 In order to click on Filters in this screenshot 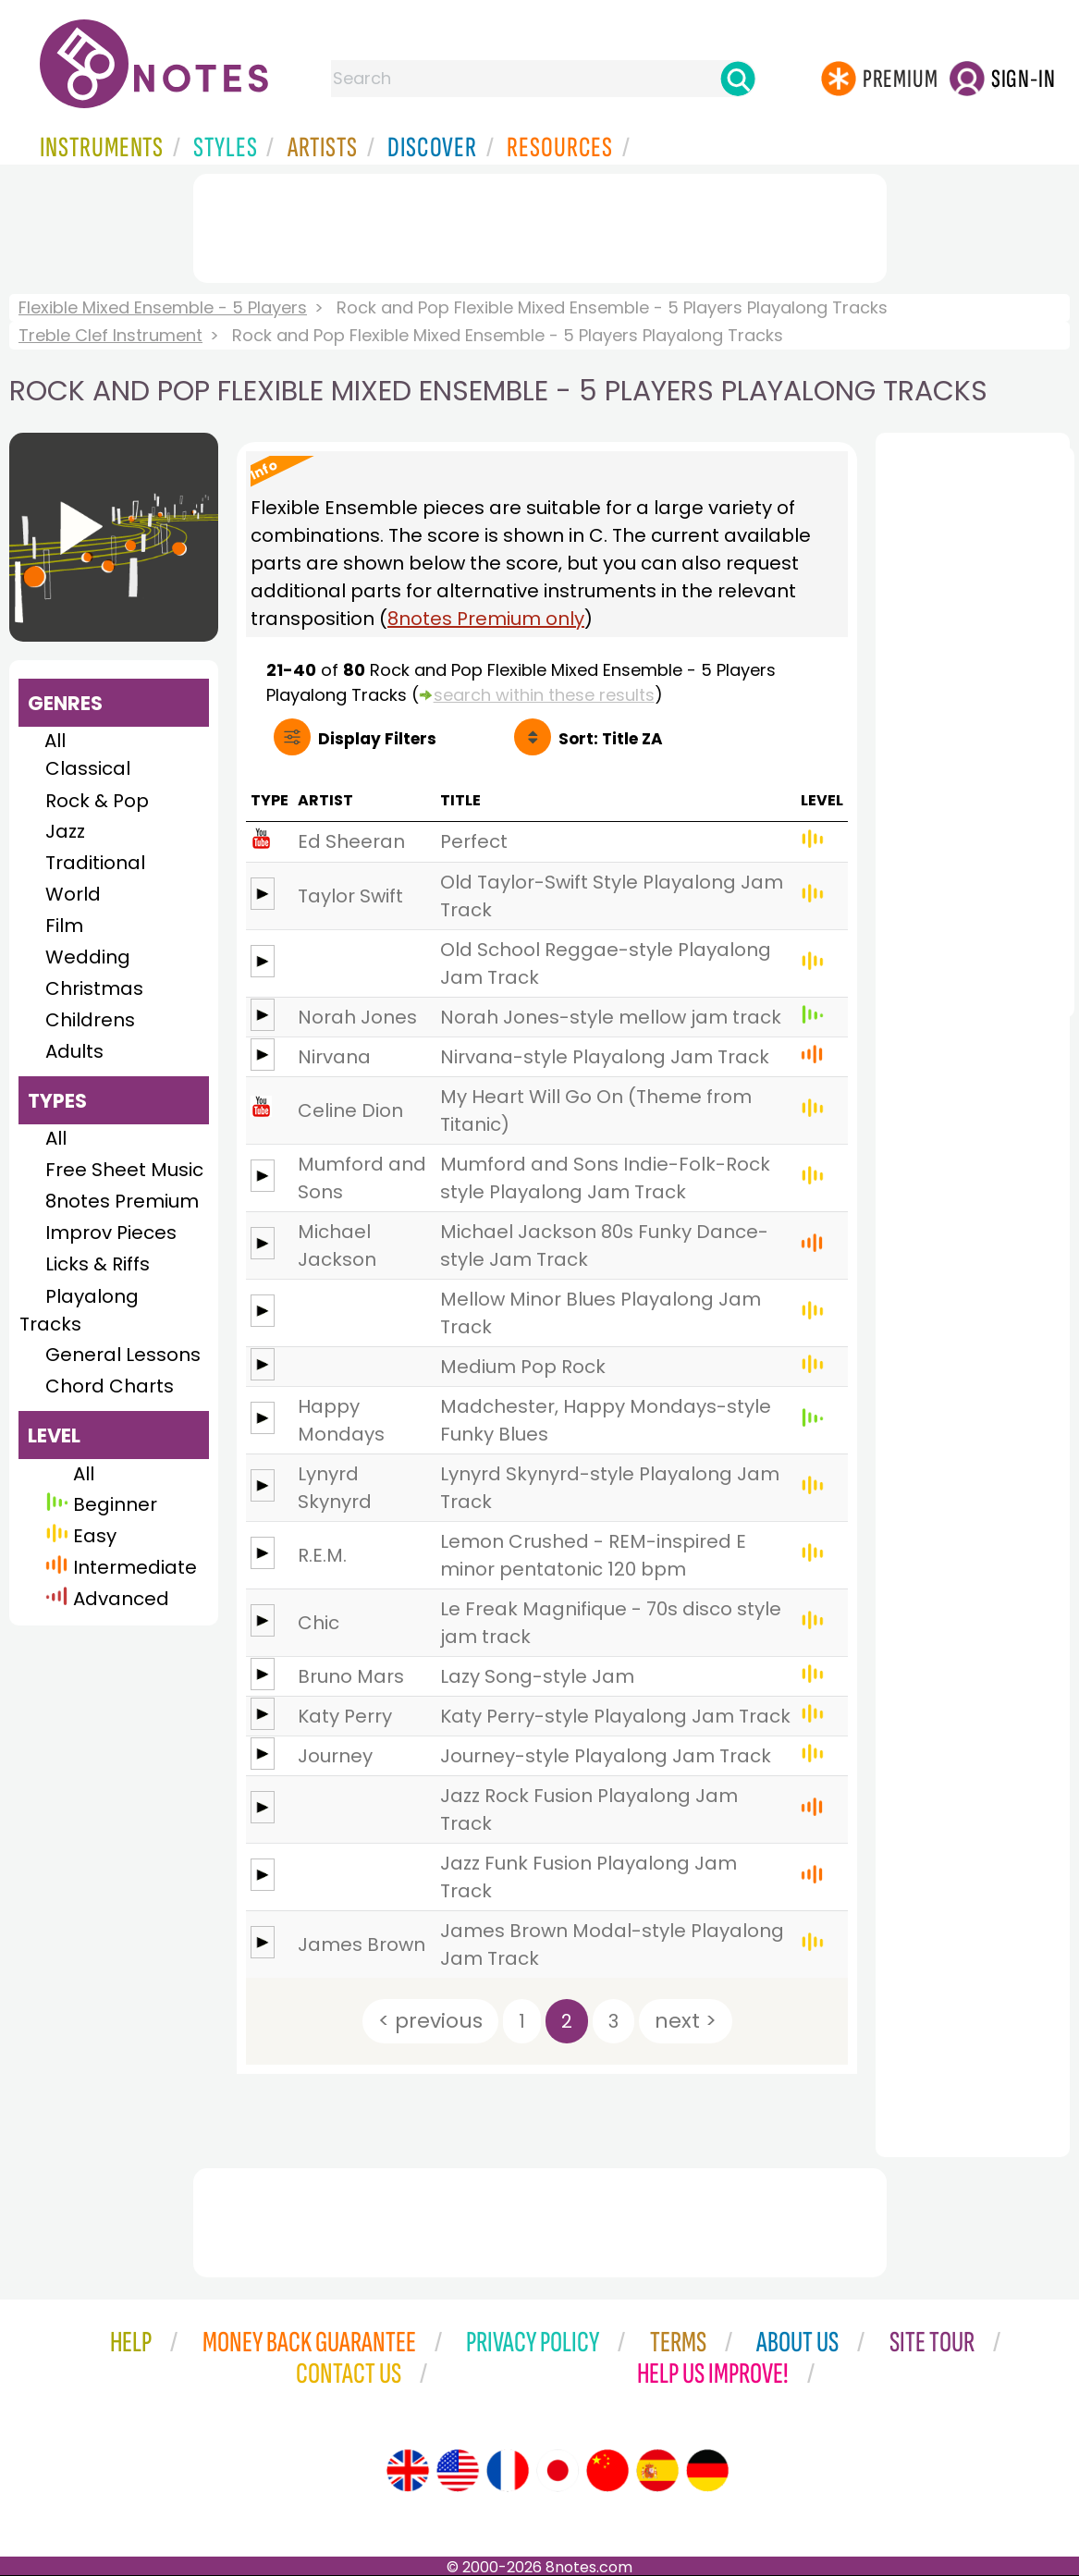, I will do `click(377, 739)`.